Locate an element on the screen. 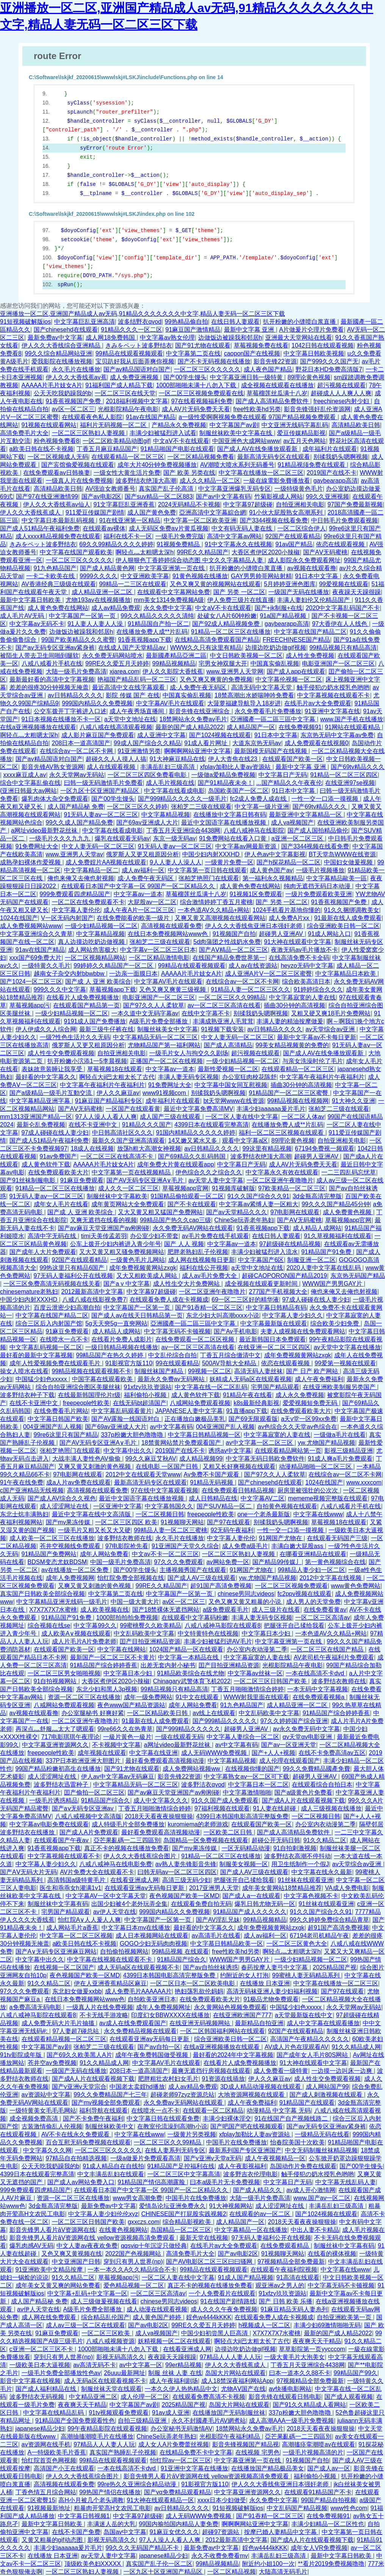 The width and height of the screenshot is (385, 2576). 伊人久久大香线蕉av蕉 is located at coordinates (76, 377).